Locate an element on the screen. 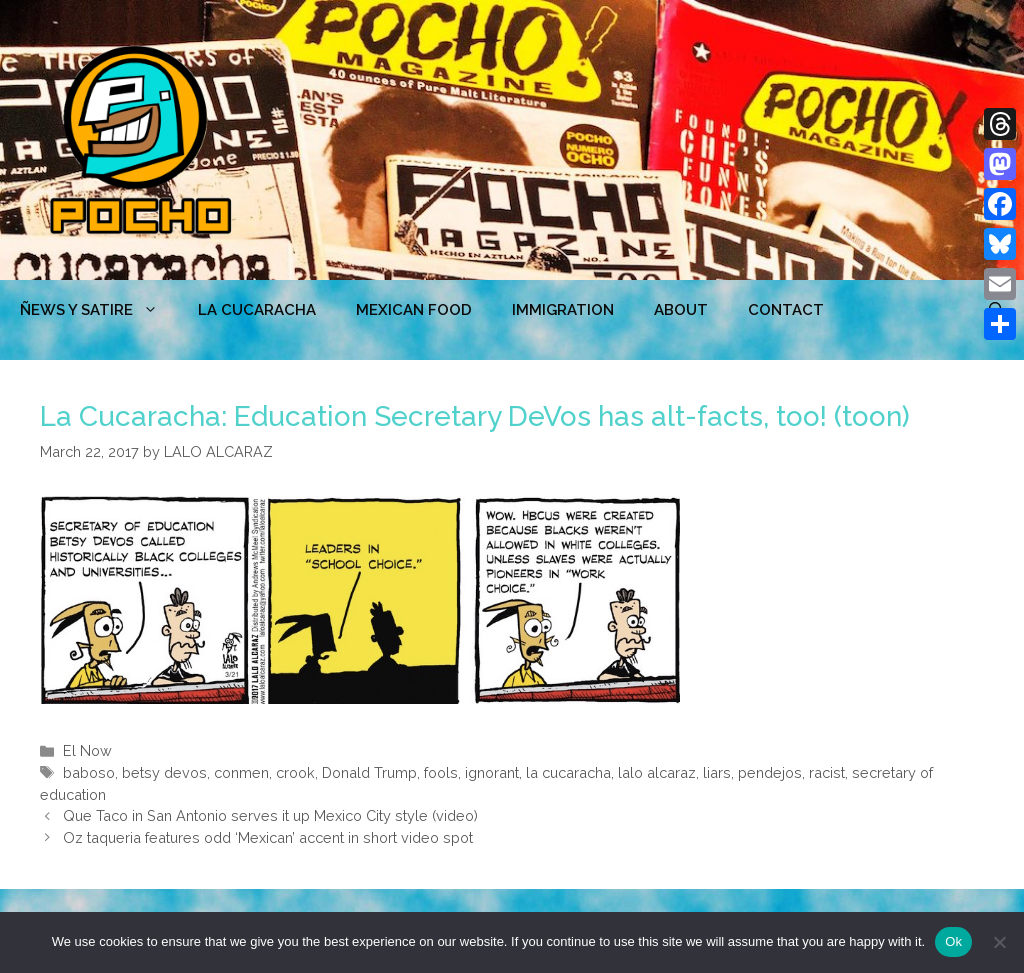 Image resolution: width=1024 pixels, height=973 pixels. fools is located at coordinates (441, 772).